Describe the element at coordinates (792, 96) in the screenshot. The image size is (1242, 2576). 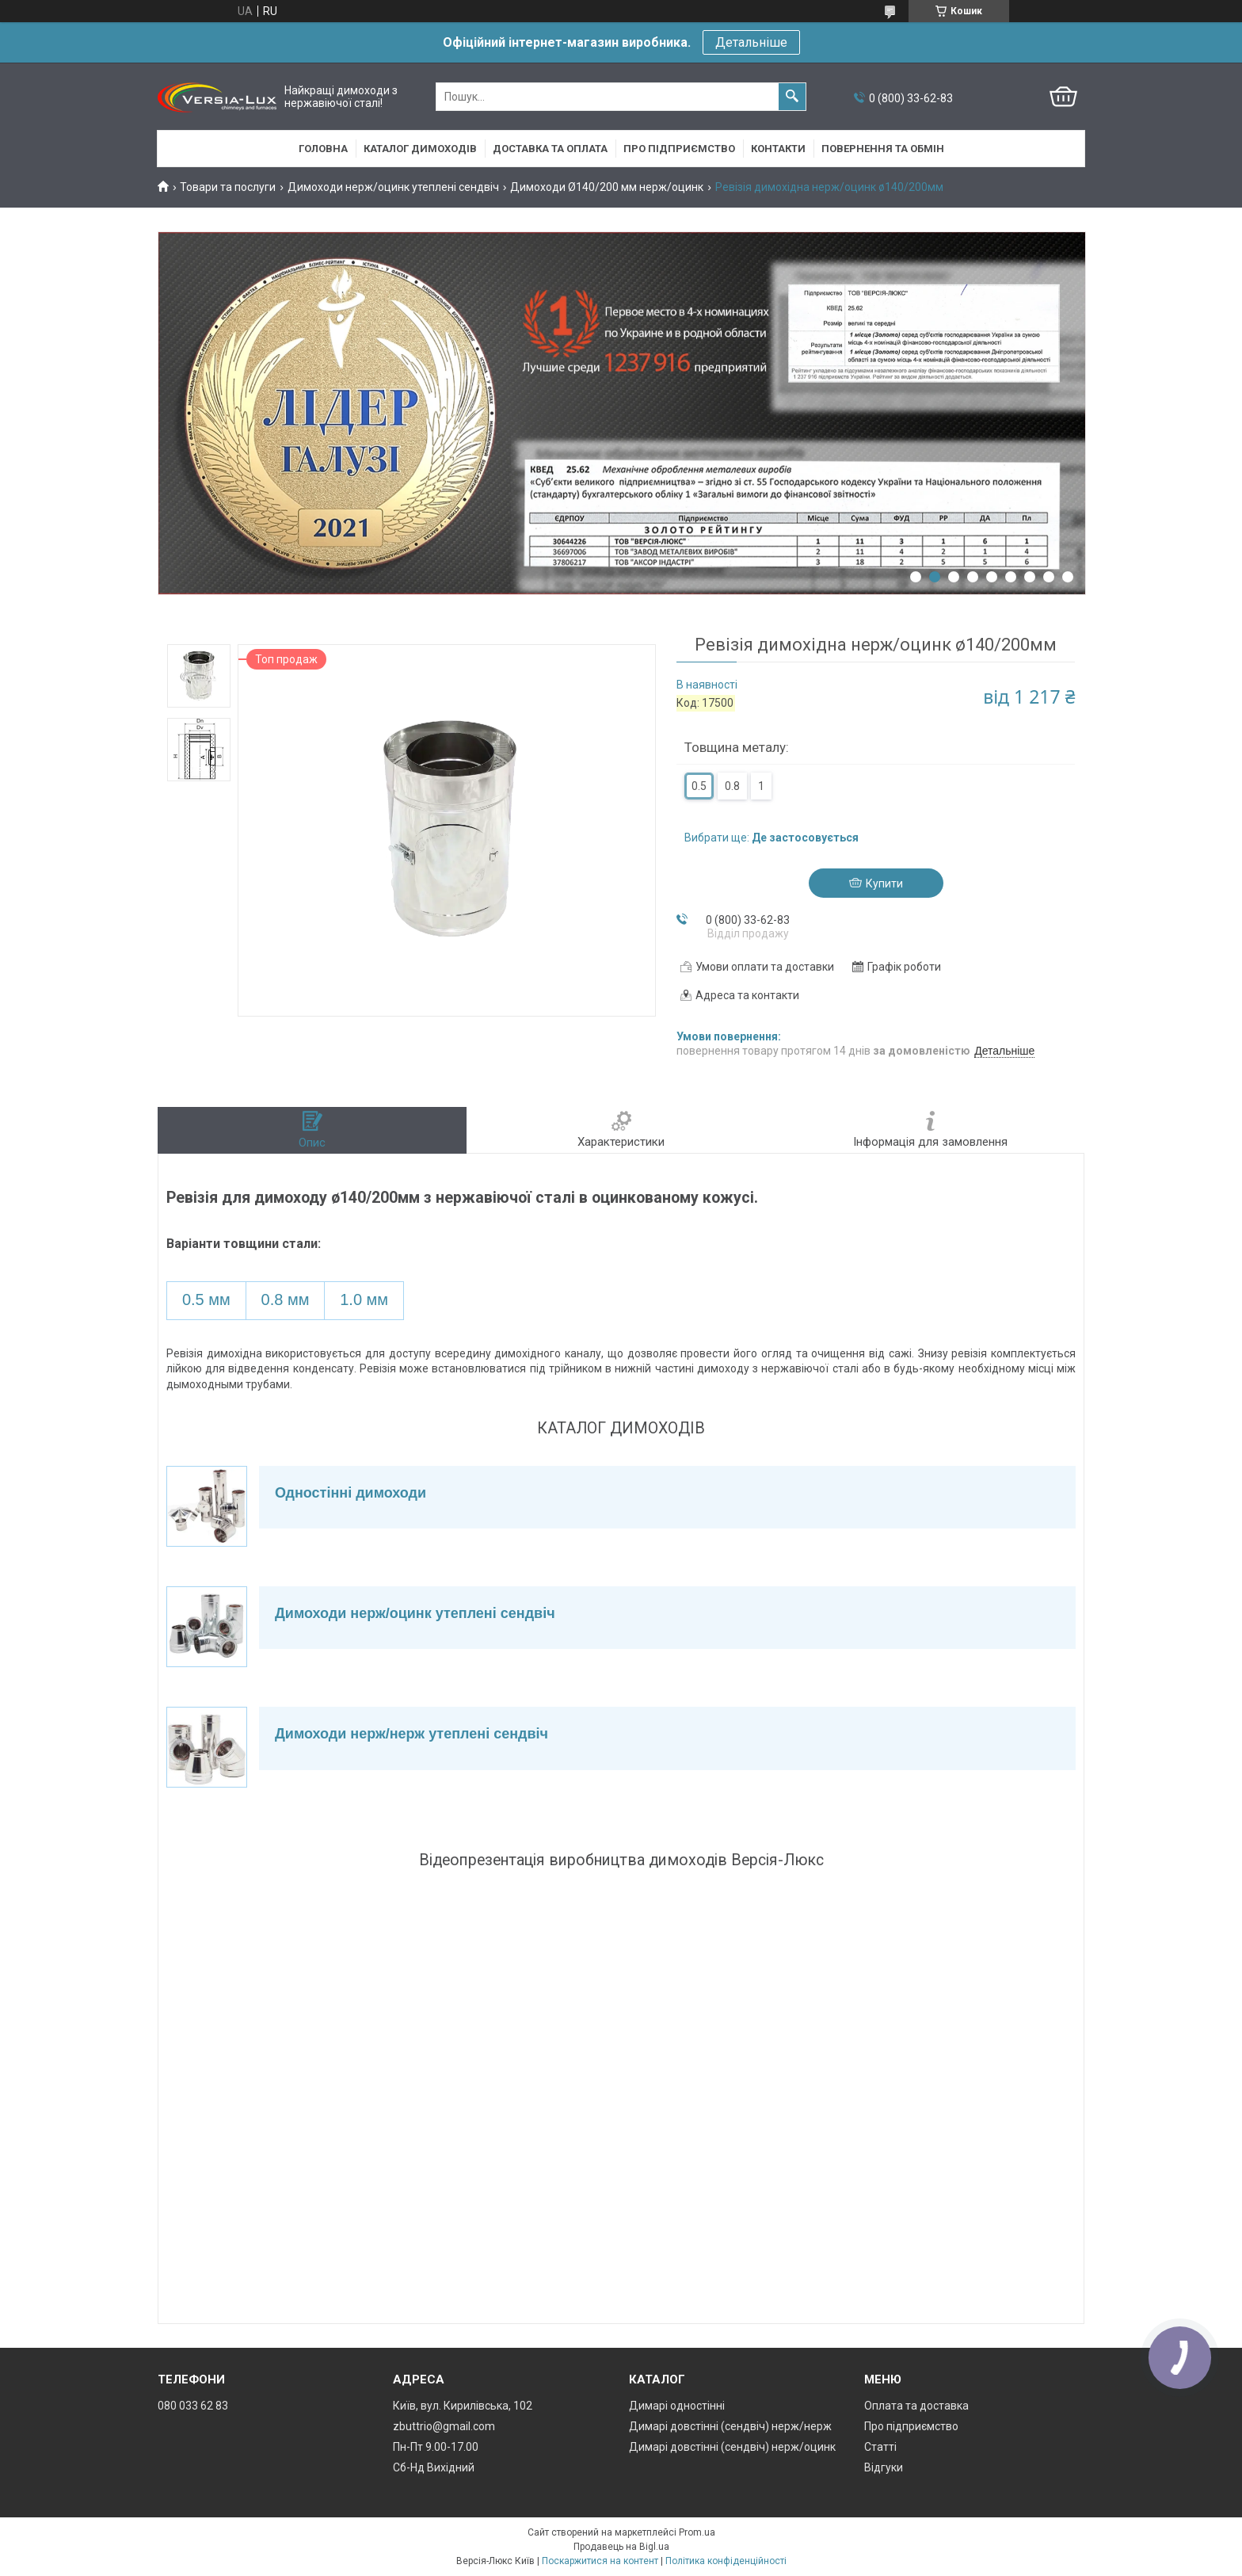
I see `[Шукати]` at that location.